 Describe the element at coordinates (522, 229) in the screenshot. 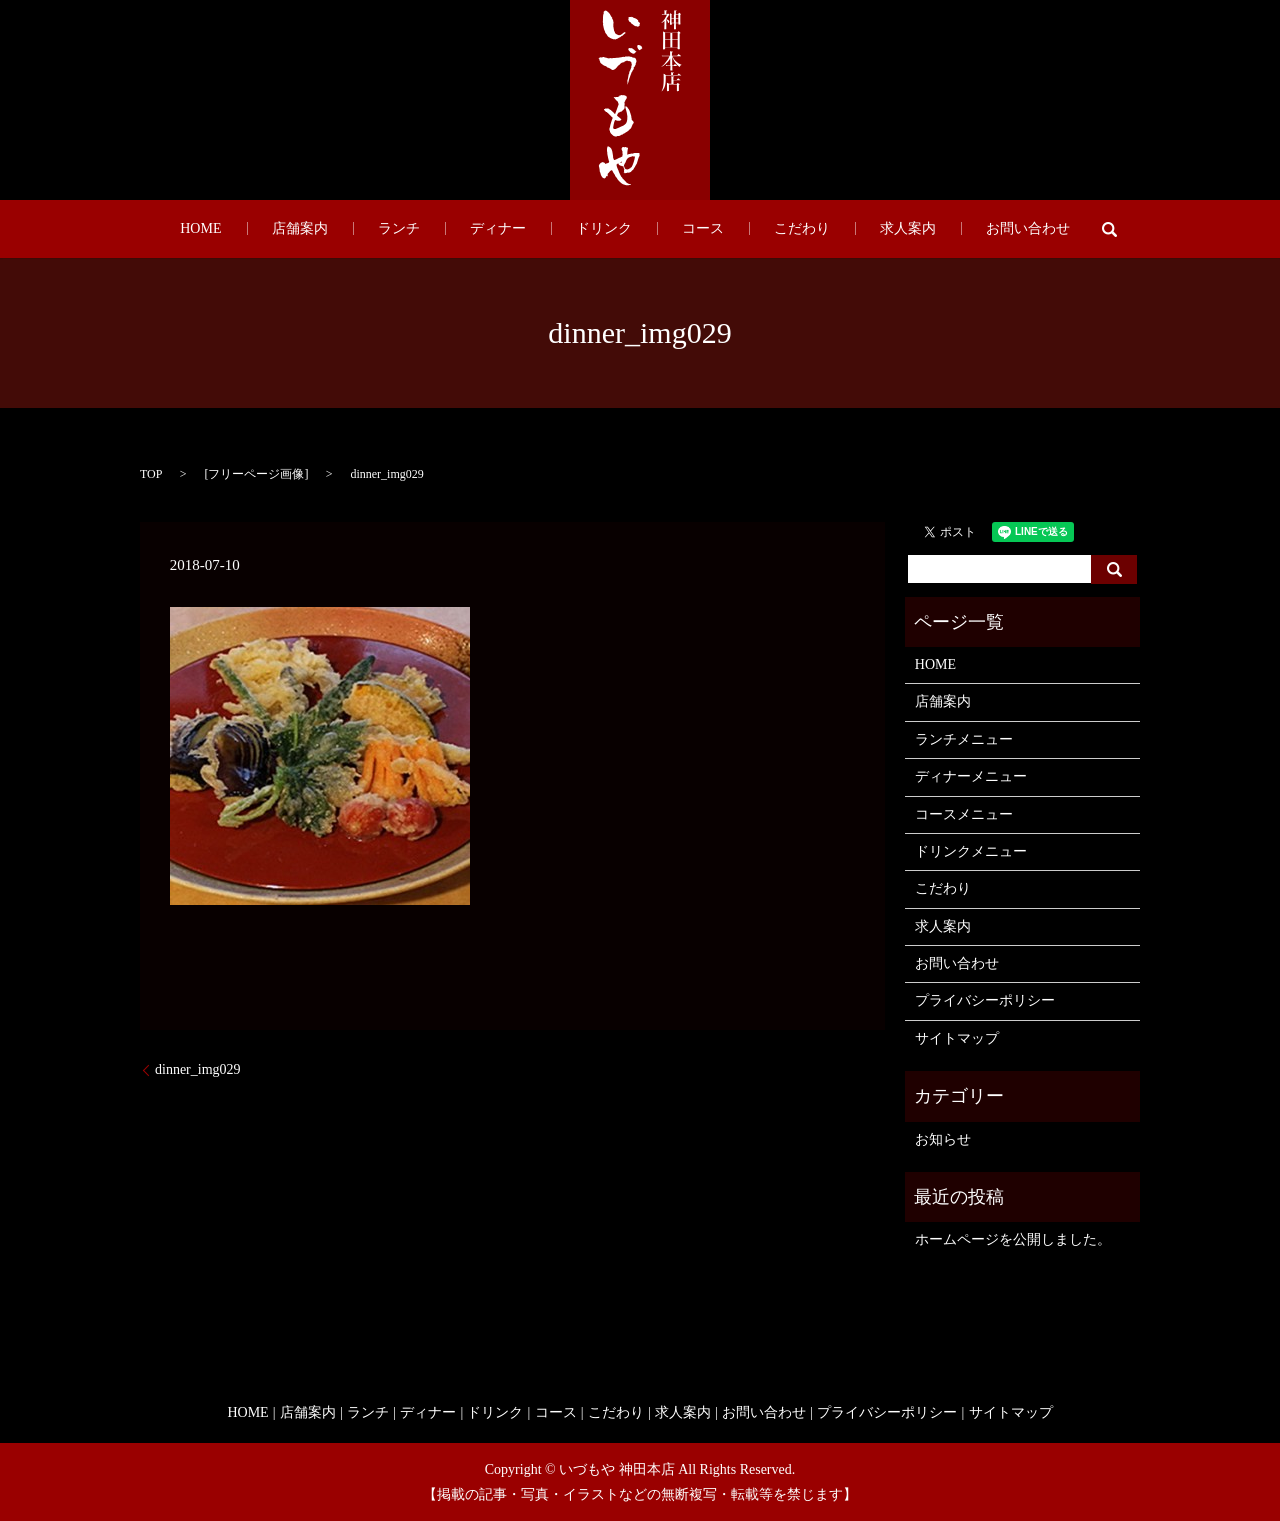

I see `ディナー` at that location.